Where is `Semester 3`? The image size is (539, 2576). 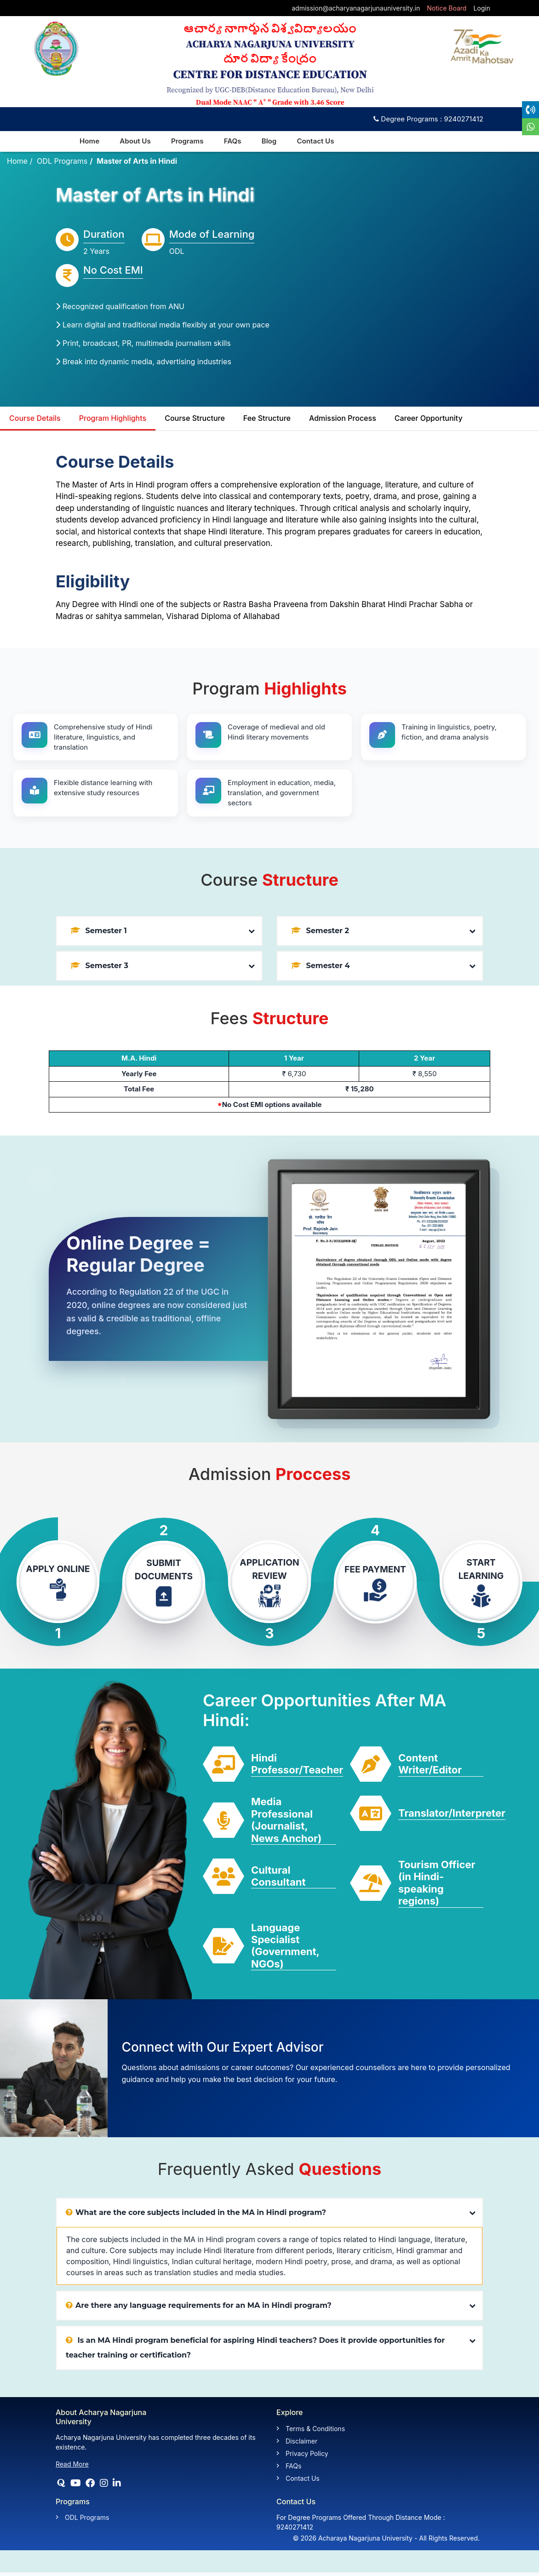
Semester 3 is located at coordinates (99, 966).